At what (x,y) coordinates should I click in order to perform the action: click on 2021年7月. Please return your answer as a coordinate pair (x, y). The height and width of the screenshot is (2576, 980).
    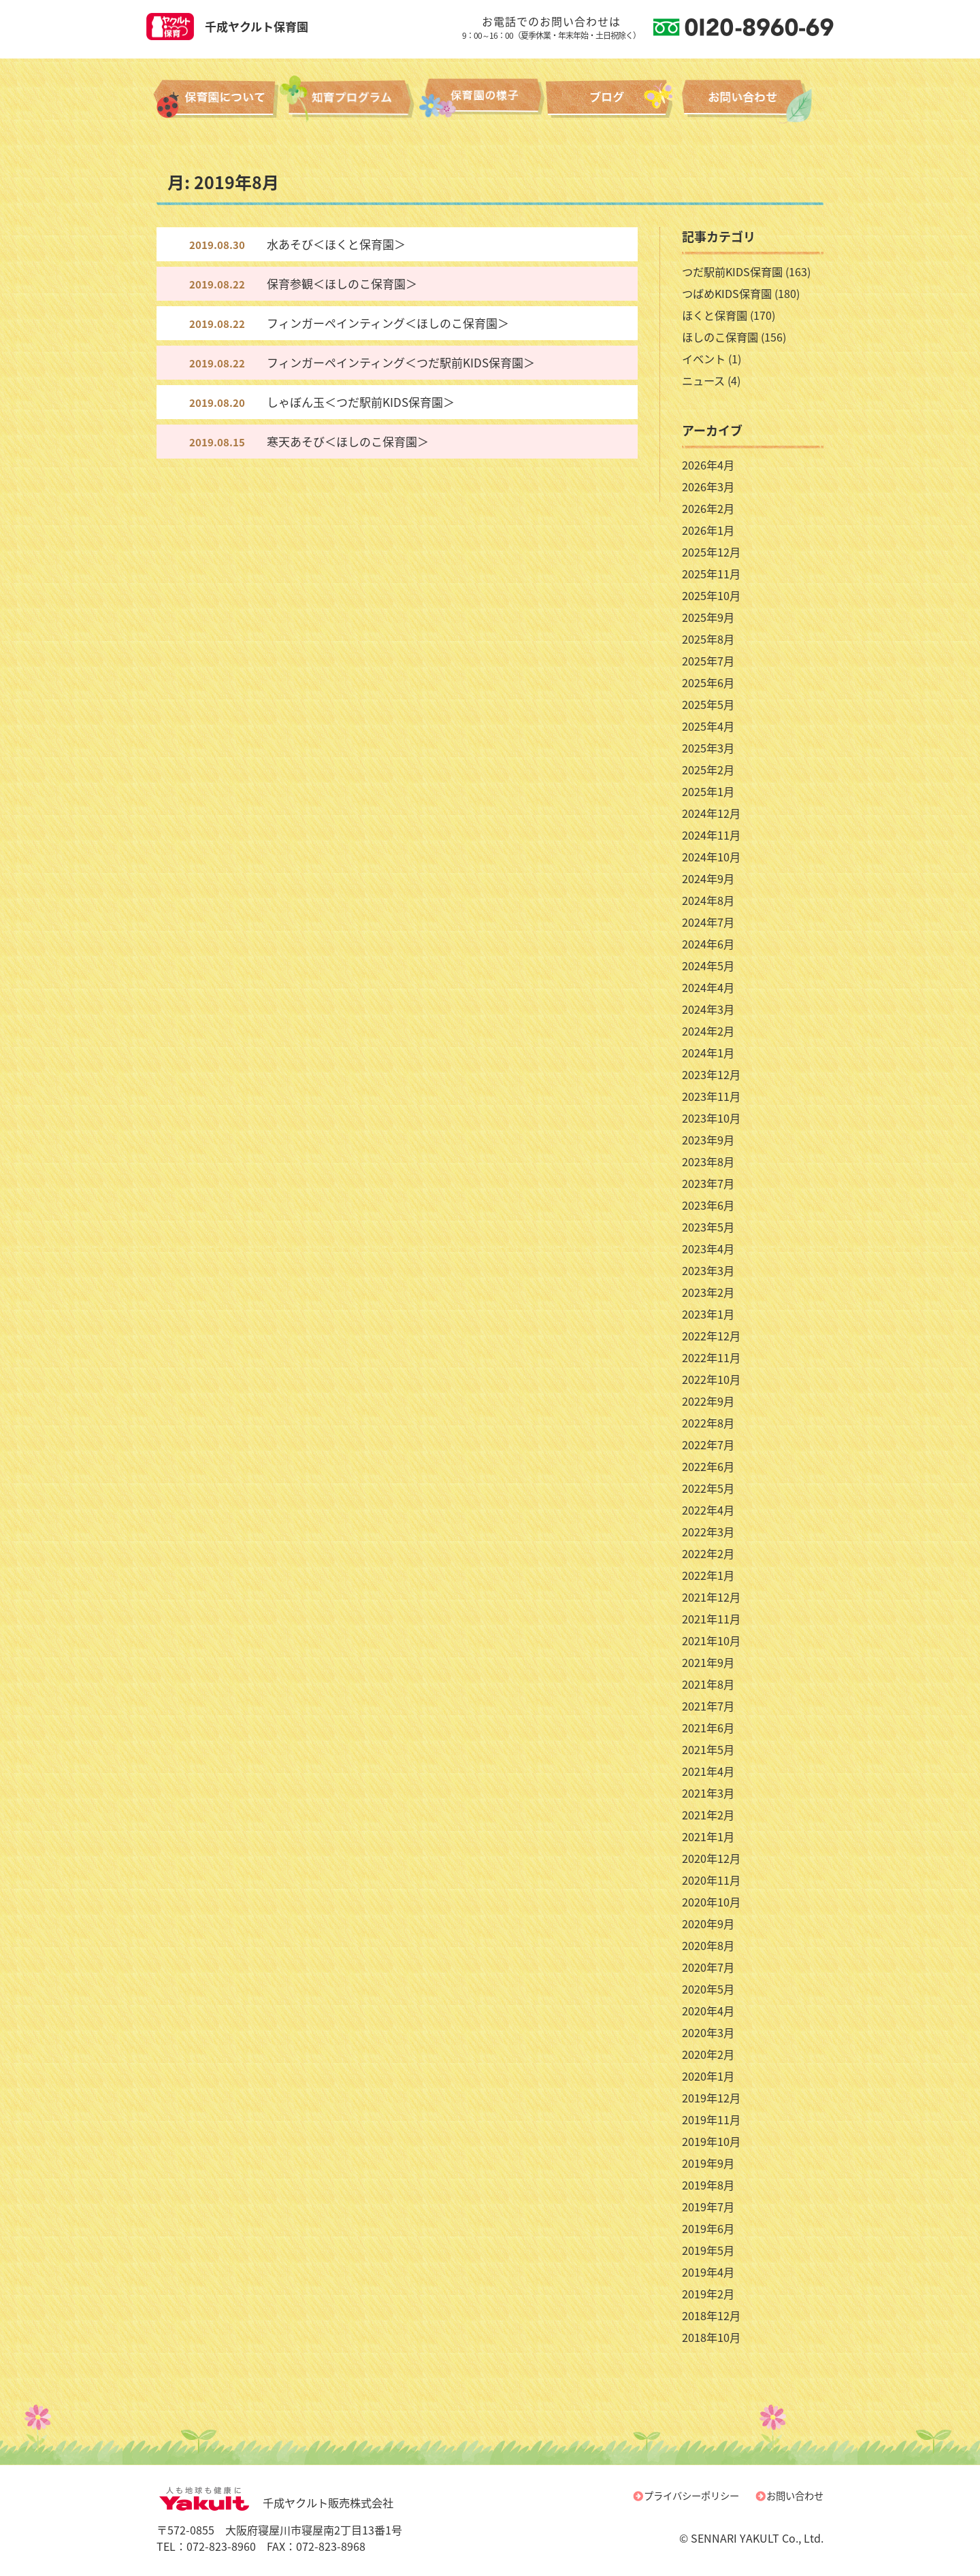
    Looking at the image, I should click on (708, 1706).